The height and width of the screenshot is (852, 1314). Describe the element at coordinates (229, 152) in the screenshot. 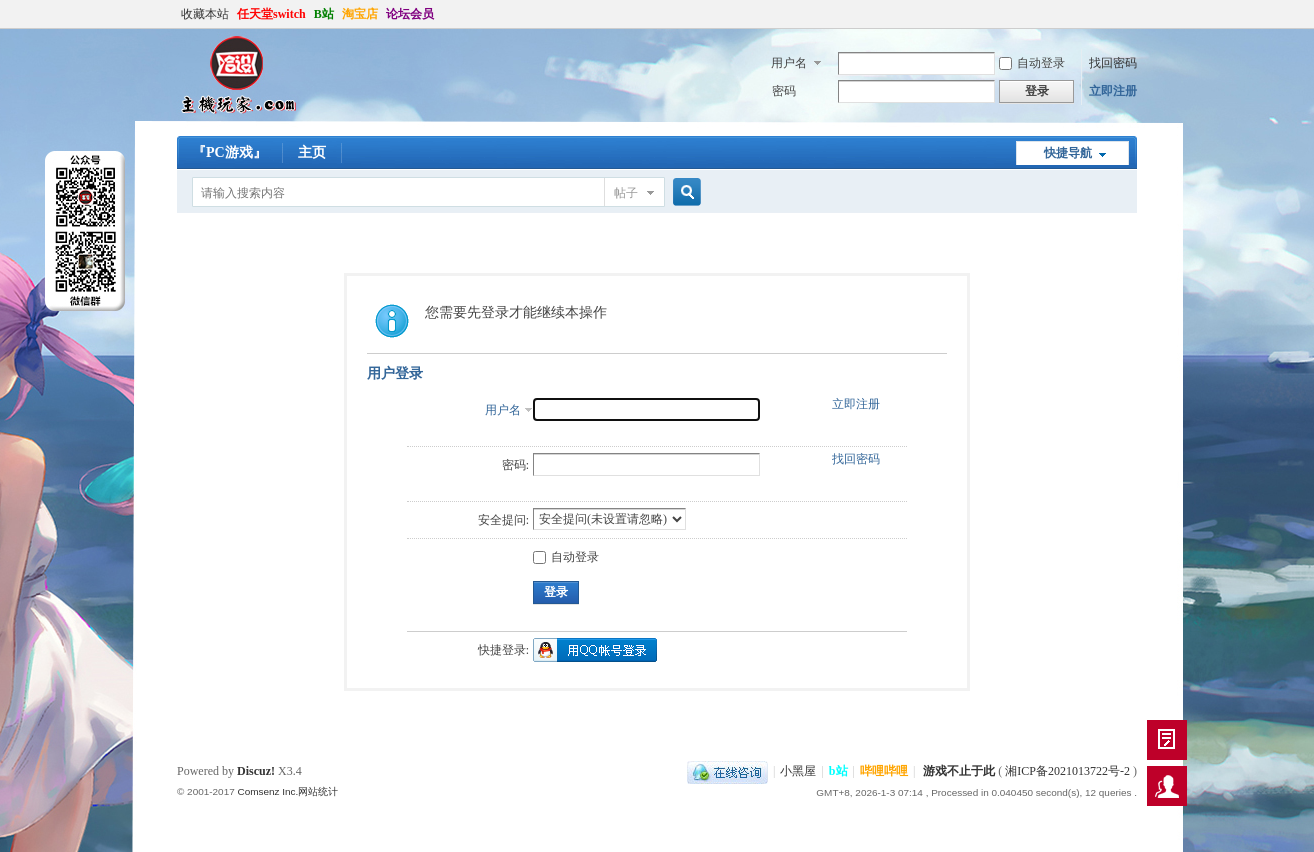

I see `『PC游戏』` at that location.